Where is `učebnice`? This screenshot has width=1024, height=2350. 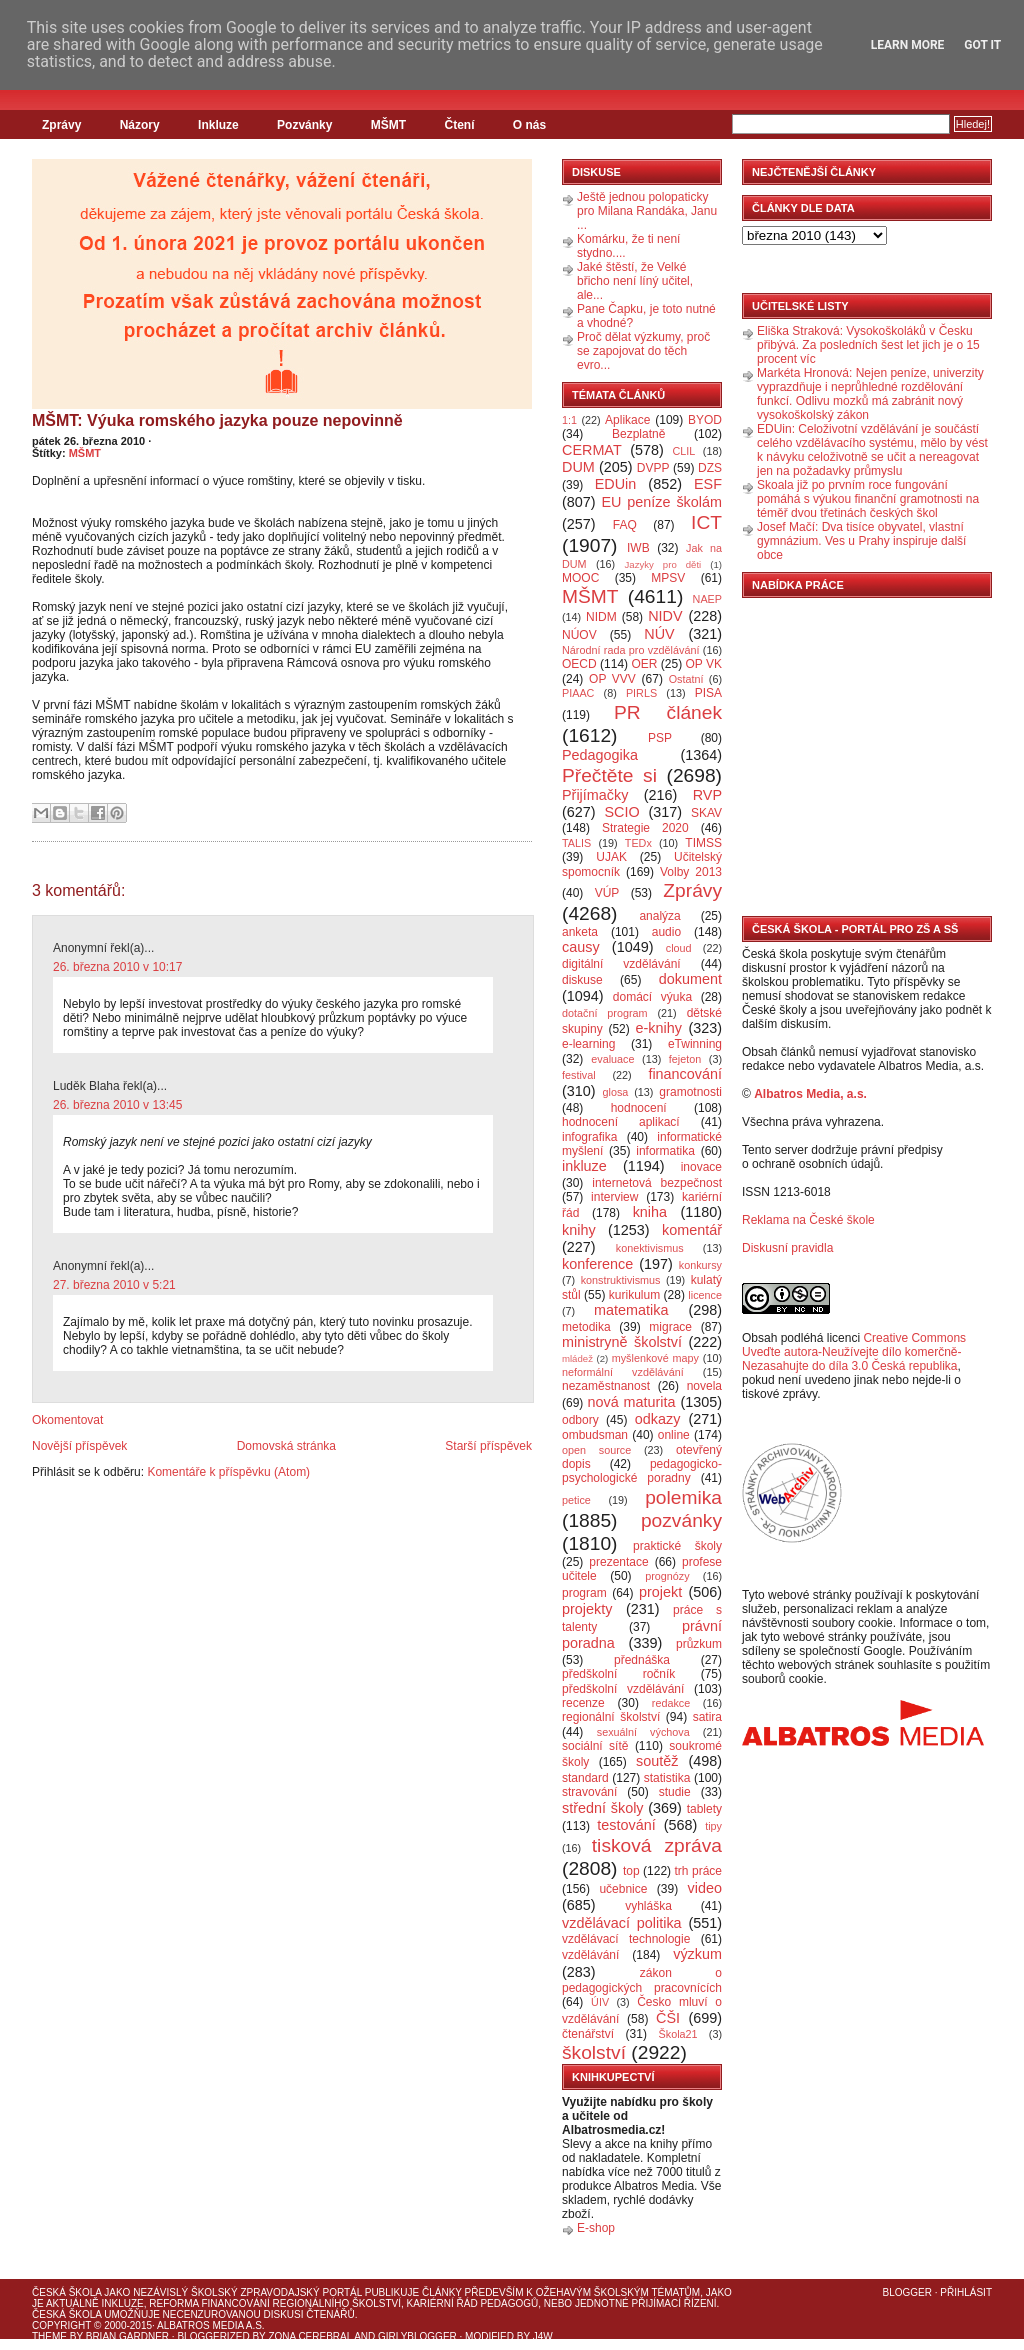
učebnice is located at coordinates (623, 1889).